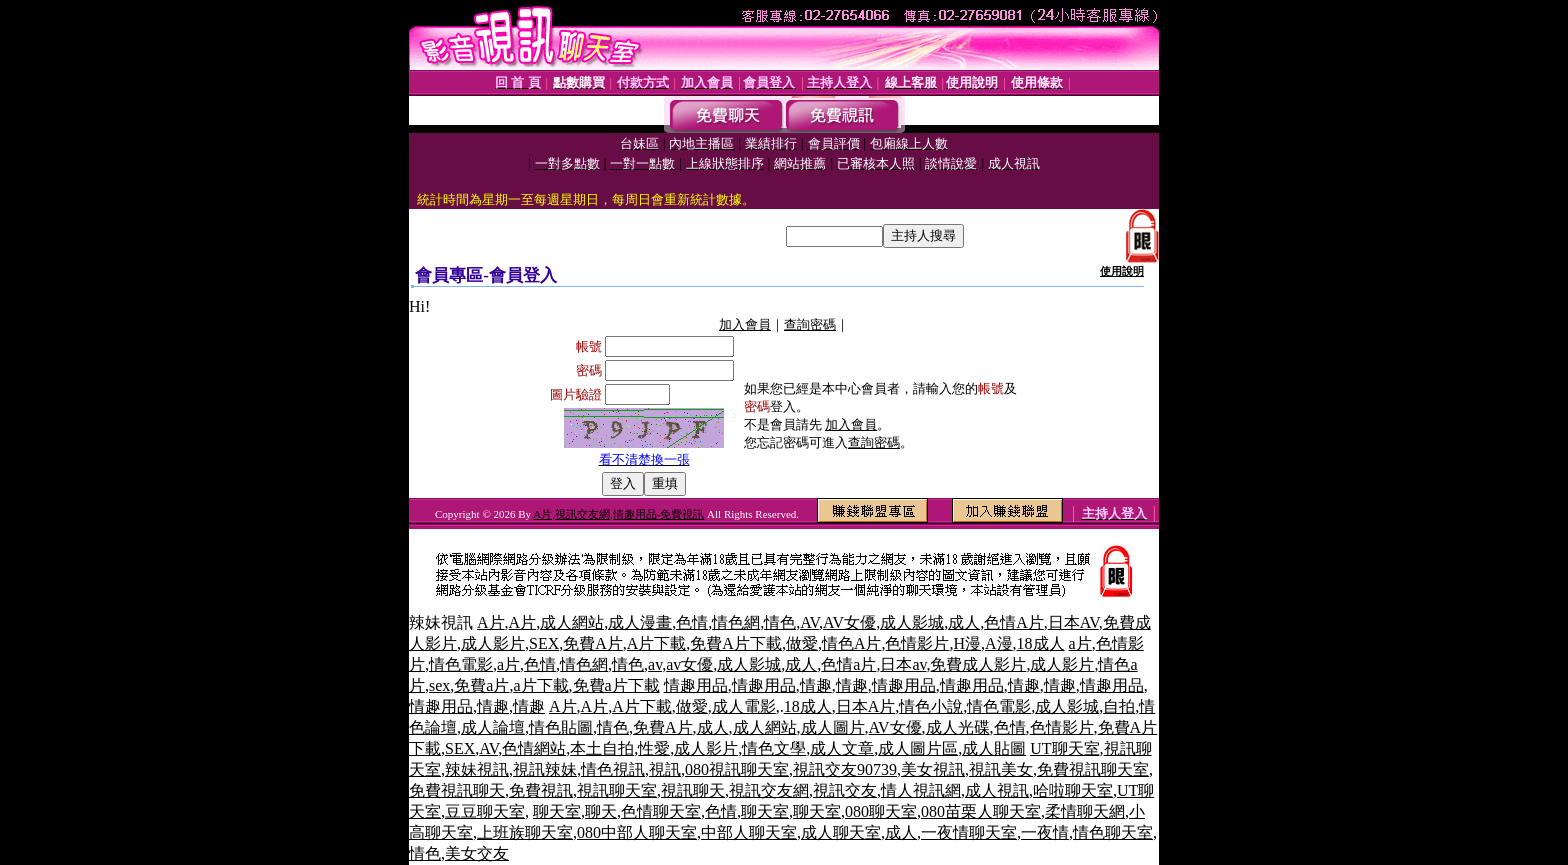 The width and height of the screenshot is (1568, 865). I want to click on 免費視訊, so click(541, 790).